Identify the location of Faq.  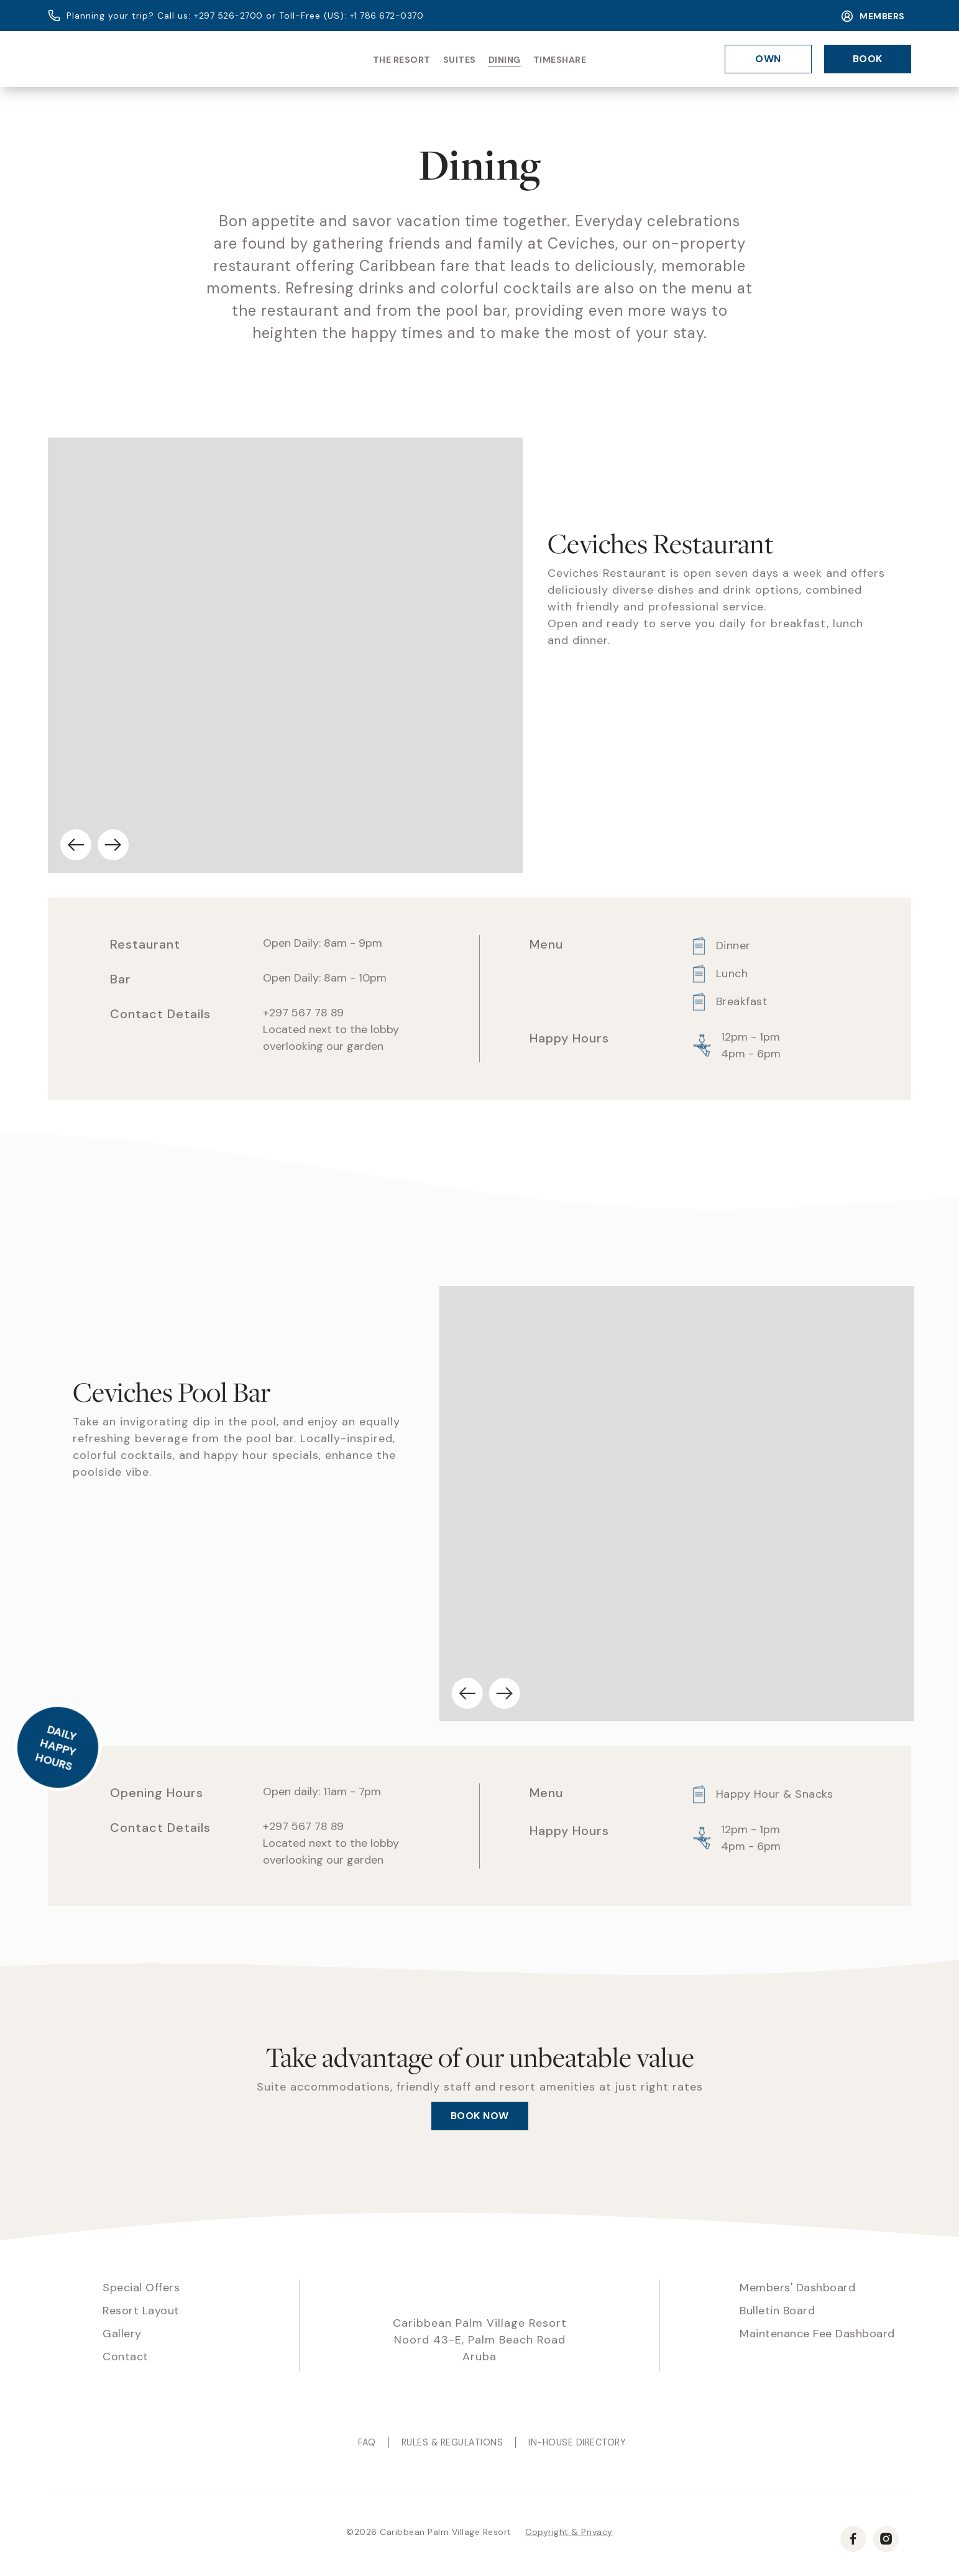
(367, 2442).